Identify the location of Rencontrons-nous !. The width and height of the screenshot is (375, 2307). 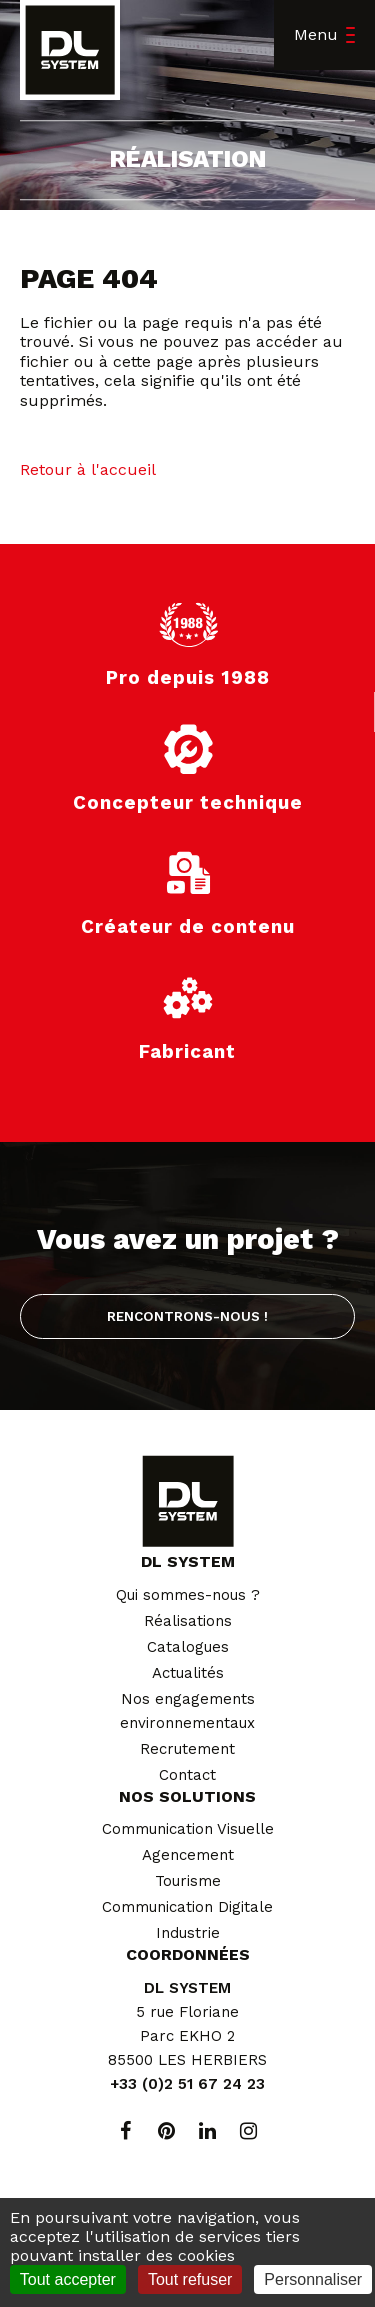
(187, 1316).